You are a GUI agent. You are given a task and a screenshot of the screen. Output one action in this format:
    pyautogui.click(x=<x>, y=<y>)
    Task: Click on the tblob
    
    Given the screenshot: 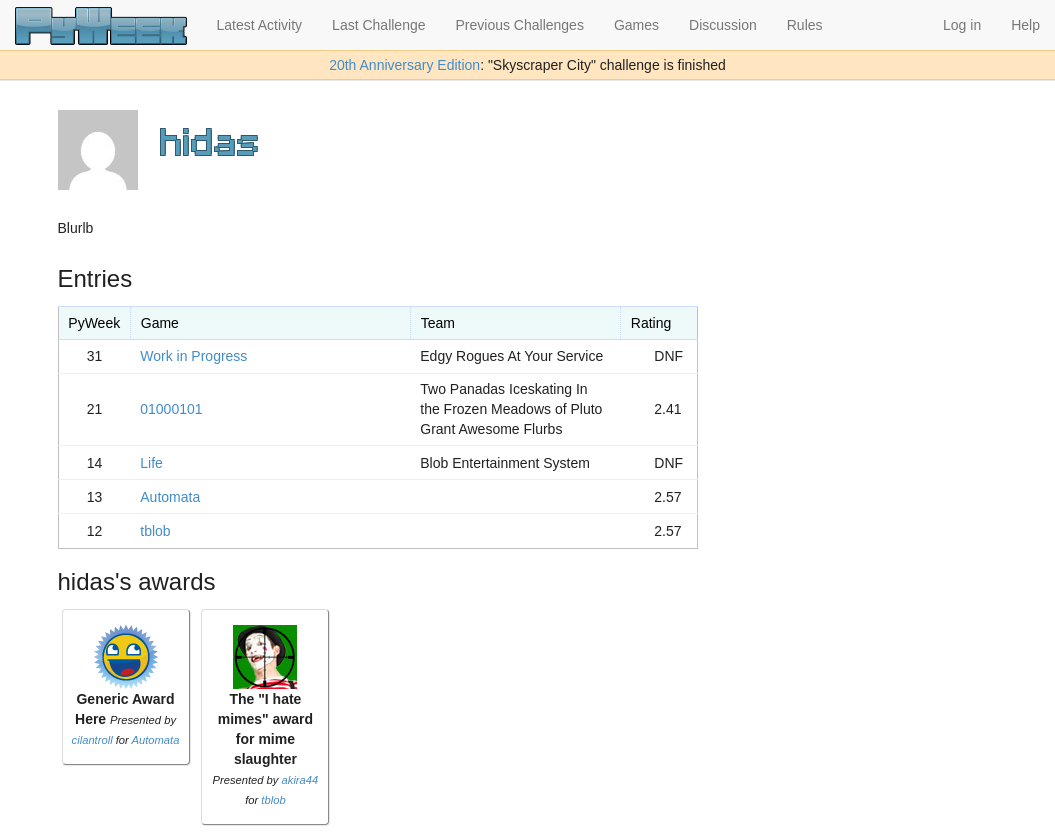 What is the action you would take?
    pyautogui.click(x=155, y=531)
    